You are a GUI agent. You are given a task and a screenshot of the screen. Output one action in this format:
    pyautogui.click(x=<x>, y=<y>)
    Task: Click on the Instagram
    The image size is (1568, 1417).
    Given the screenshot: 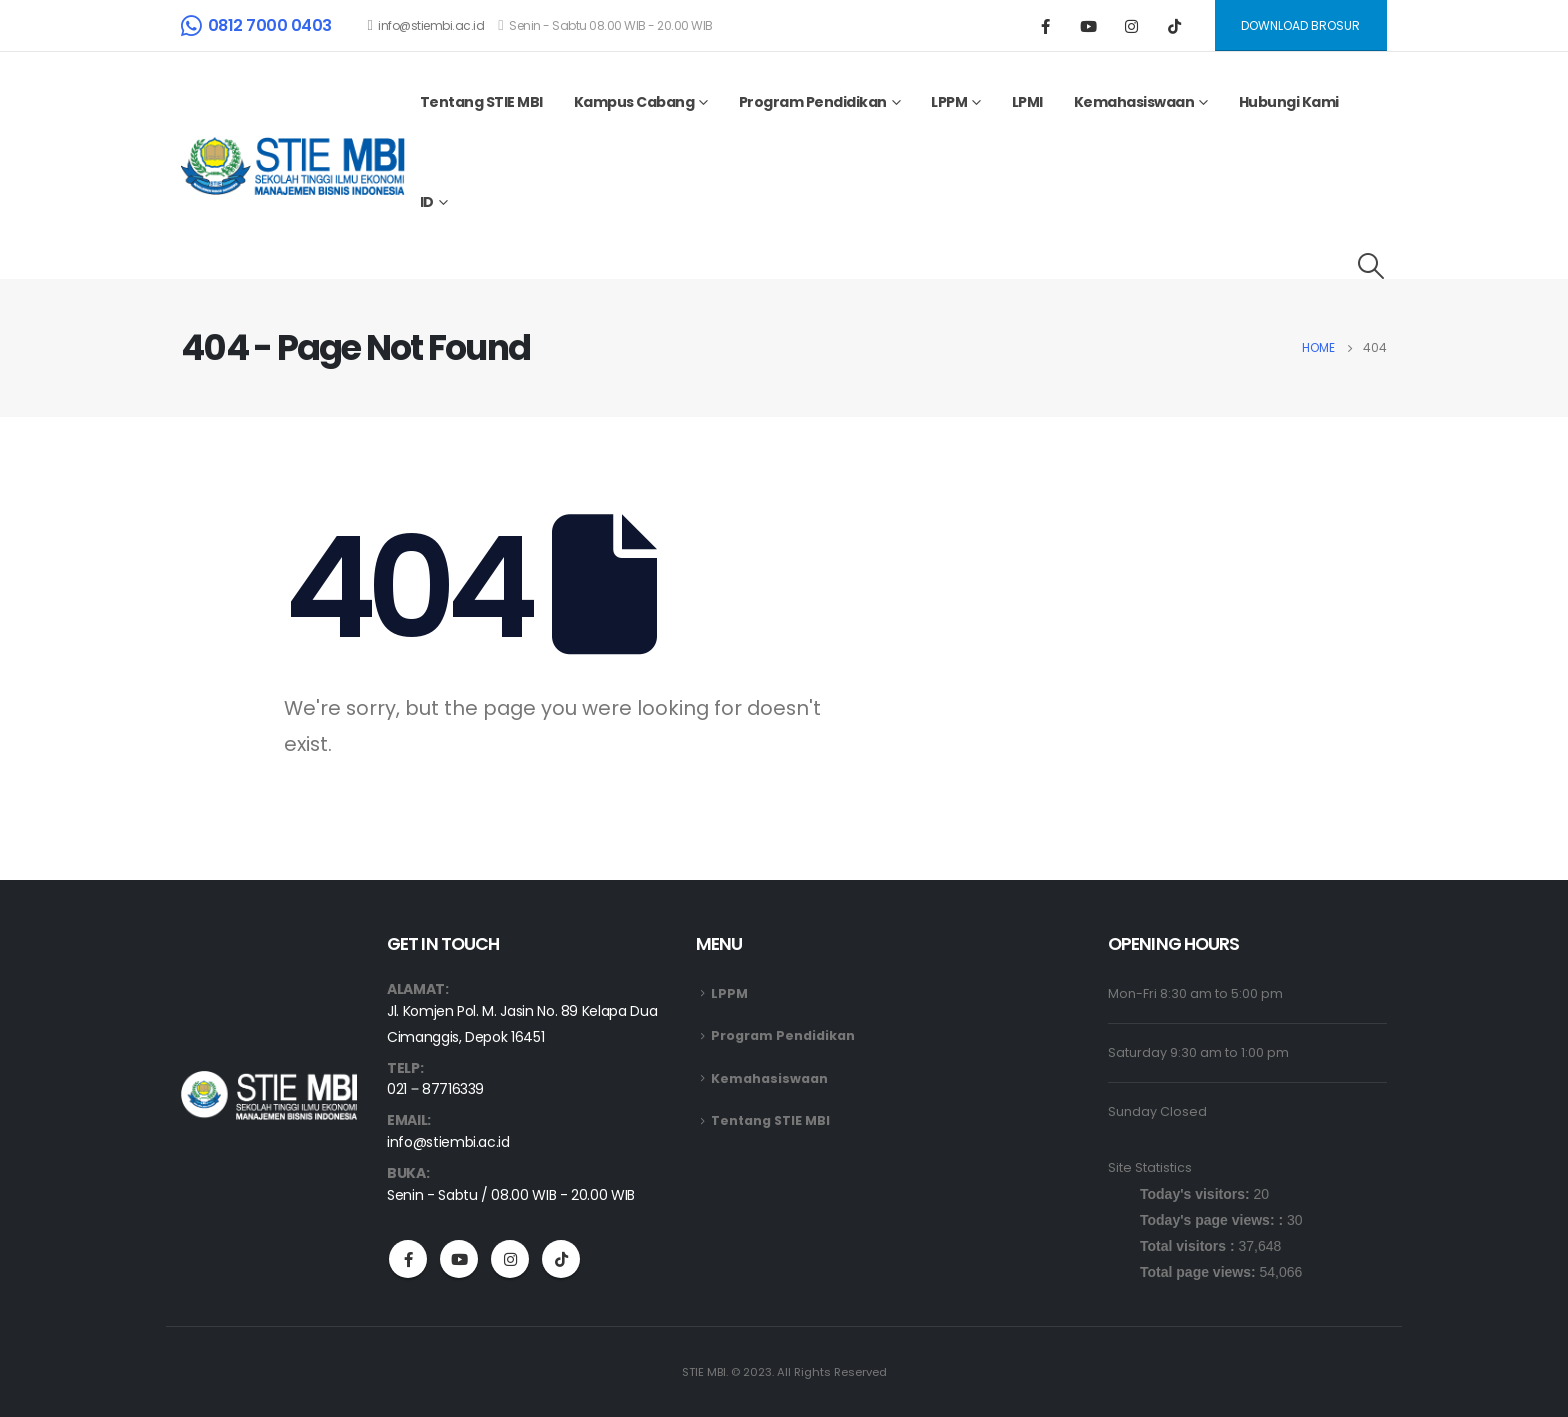 What is the action you would take?
    pyautogui.click(x=510, y=1259)
    